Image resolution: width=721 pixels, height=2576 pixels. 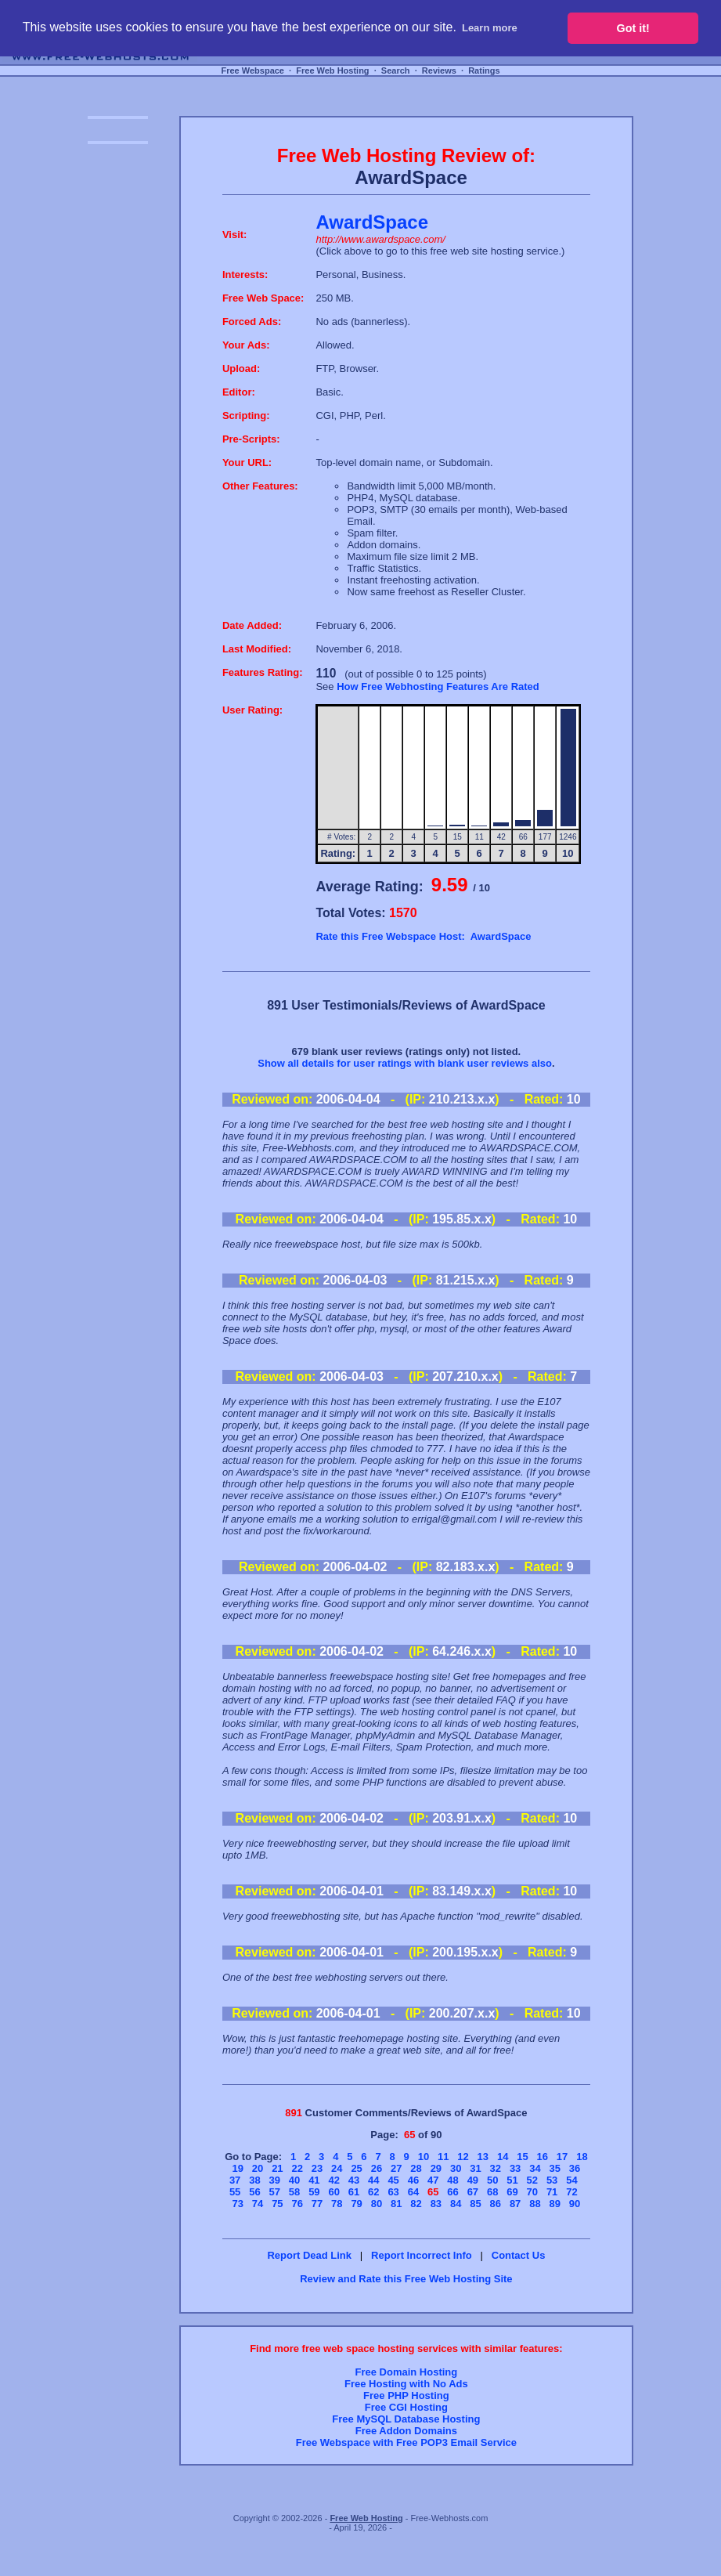 What do you see at coordinates (309, 2255) in the screenshot?
I see `Report Dead Link` at bounding box center [309, 2255].